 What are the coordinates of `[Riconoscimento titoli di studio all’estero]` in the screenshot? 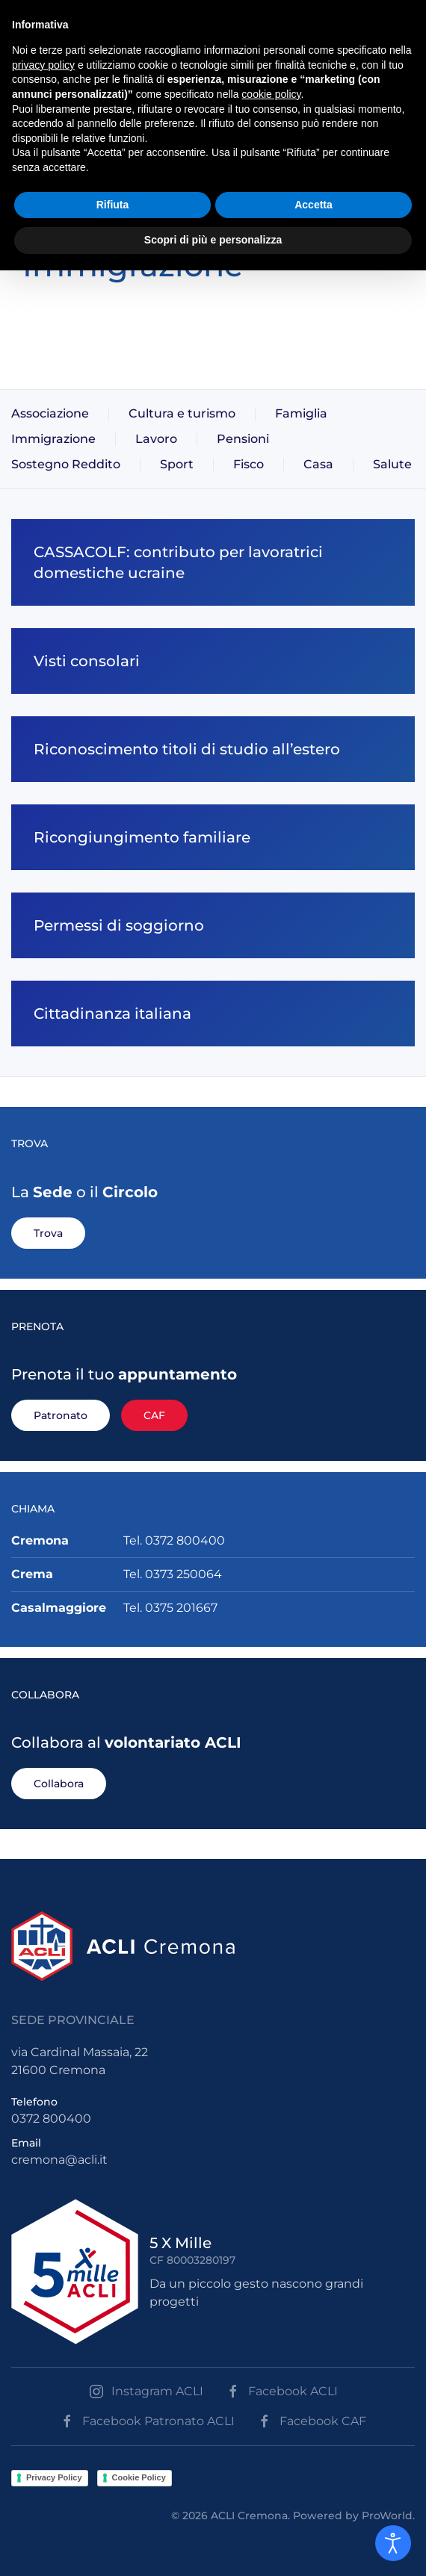 It's located at (213, 749).